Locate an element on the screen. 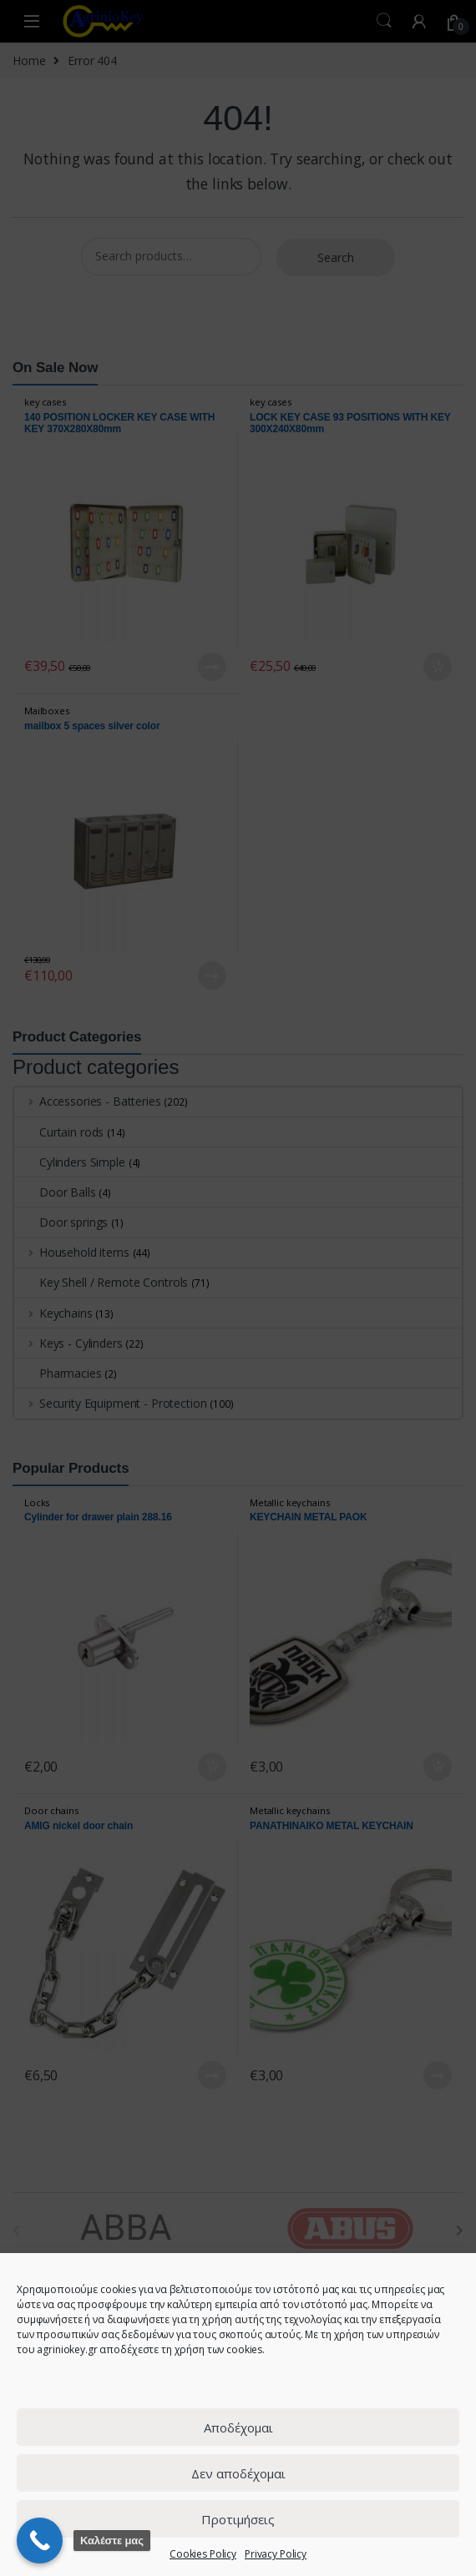  Δεν αποδέχομαι is located at coordinates (238, 2473).